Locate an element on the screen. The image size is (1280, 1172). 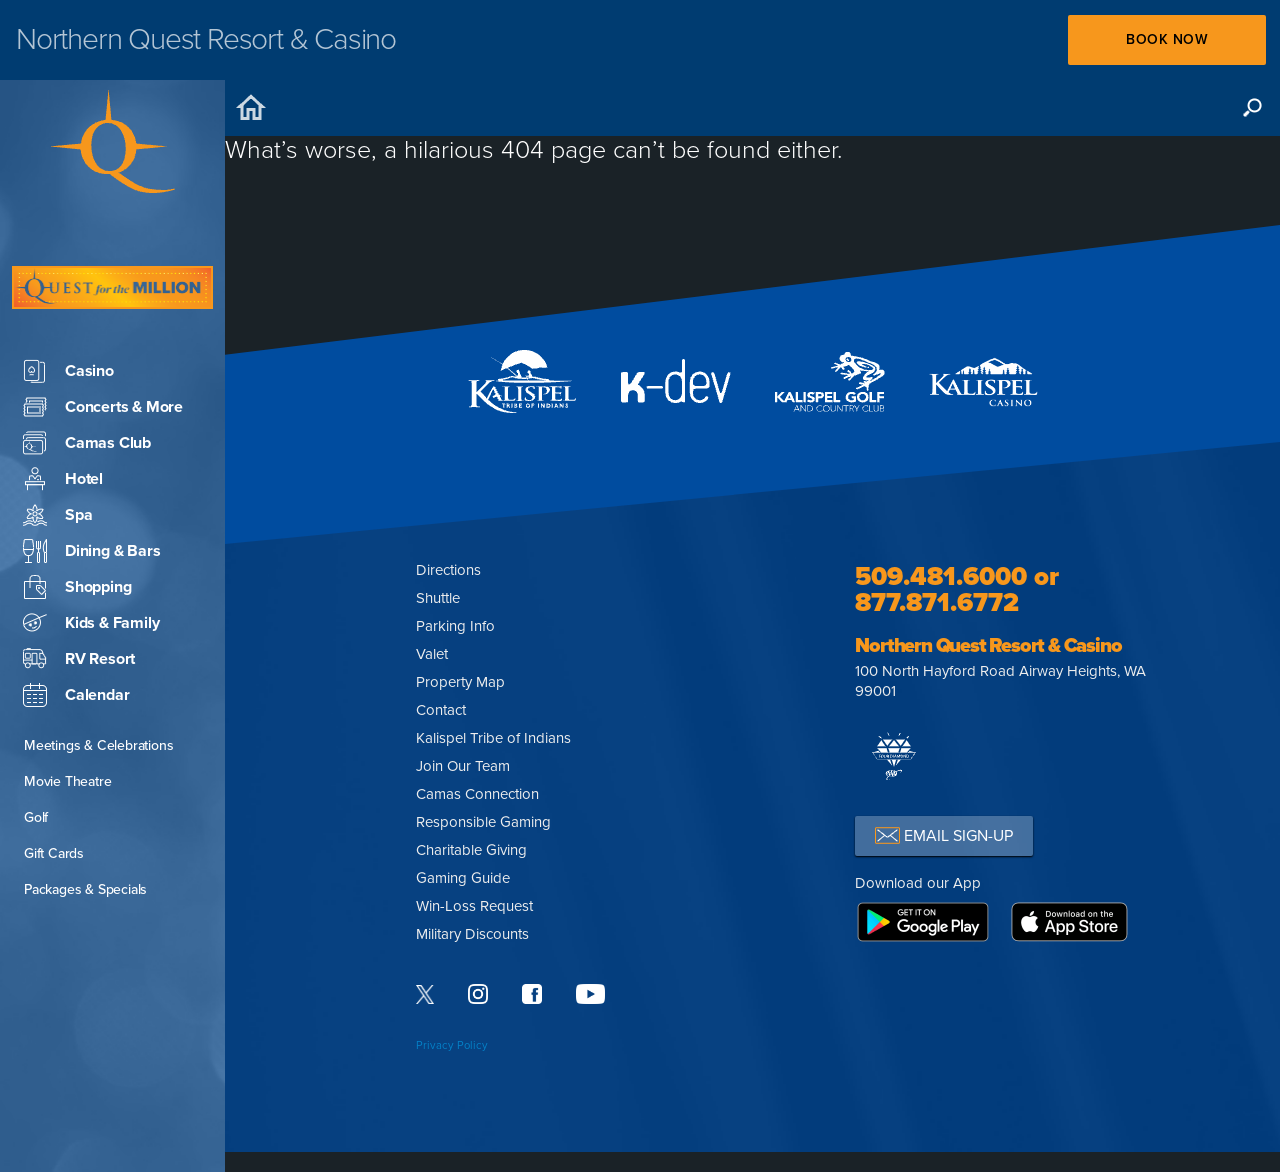
EMAIL SIGN-UP is located at coordinates (944, 835).